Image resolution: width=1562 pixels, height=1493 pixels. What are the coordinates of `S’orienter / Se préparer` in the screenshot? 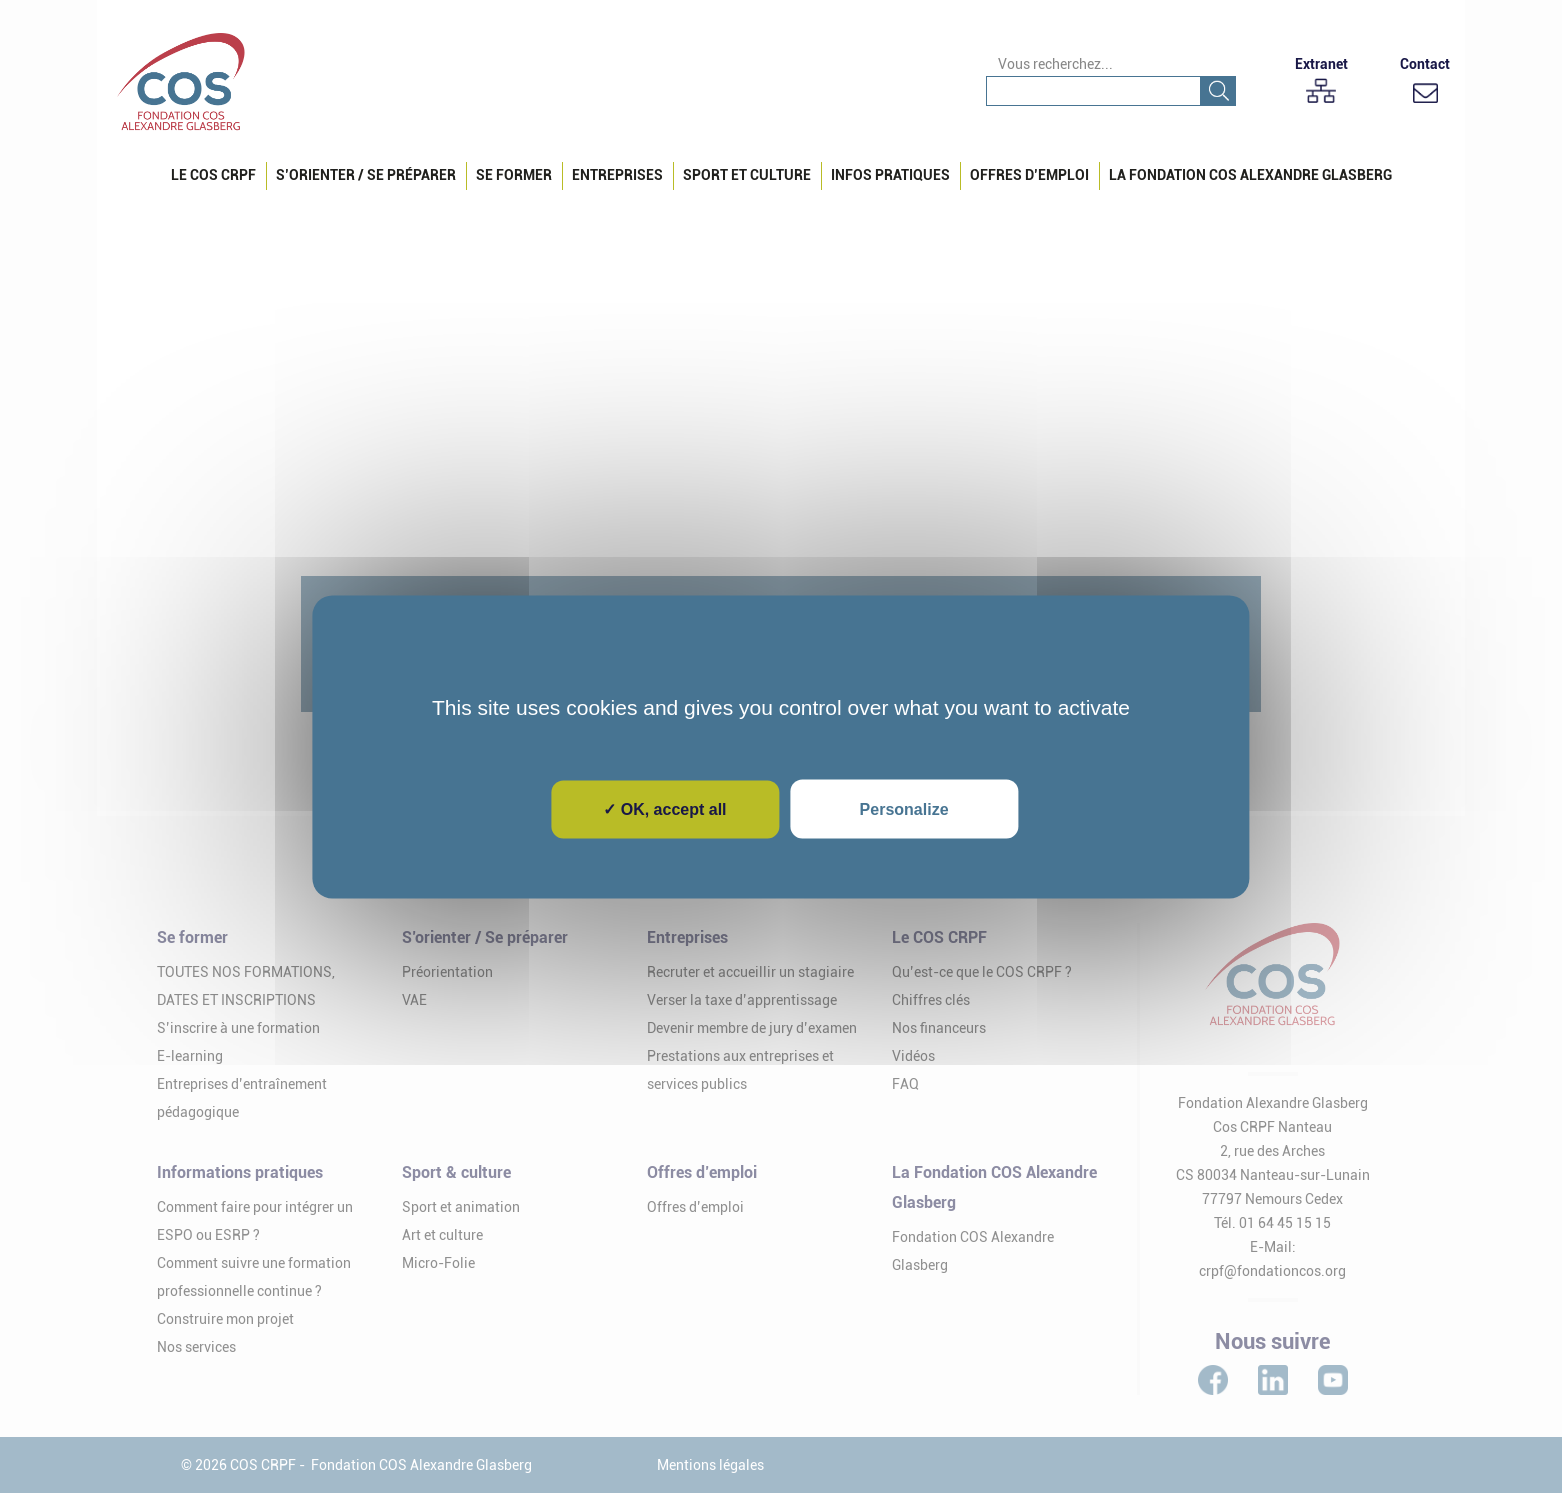 It's located at (366, 175).